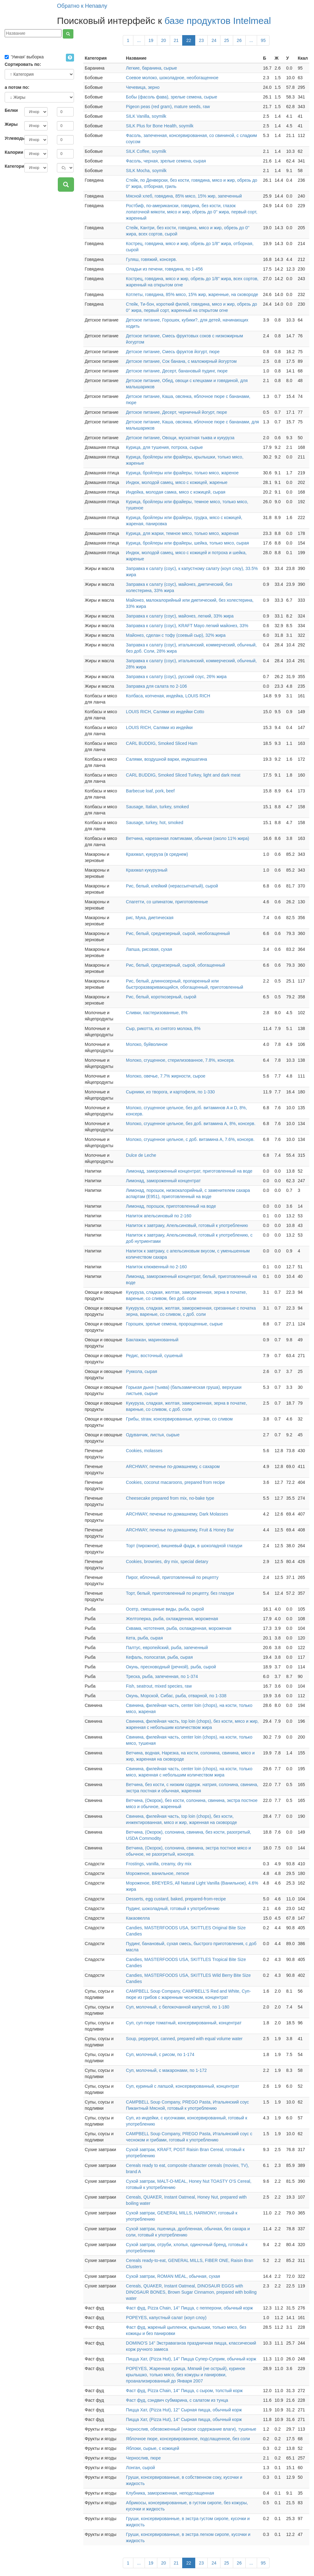  What do you see at coordinates (175, 635) in the screenshot?
I see `Майонез, сделан с тофу (соевый сыр), 32% жира` at bounding box center [175, 635].